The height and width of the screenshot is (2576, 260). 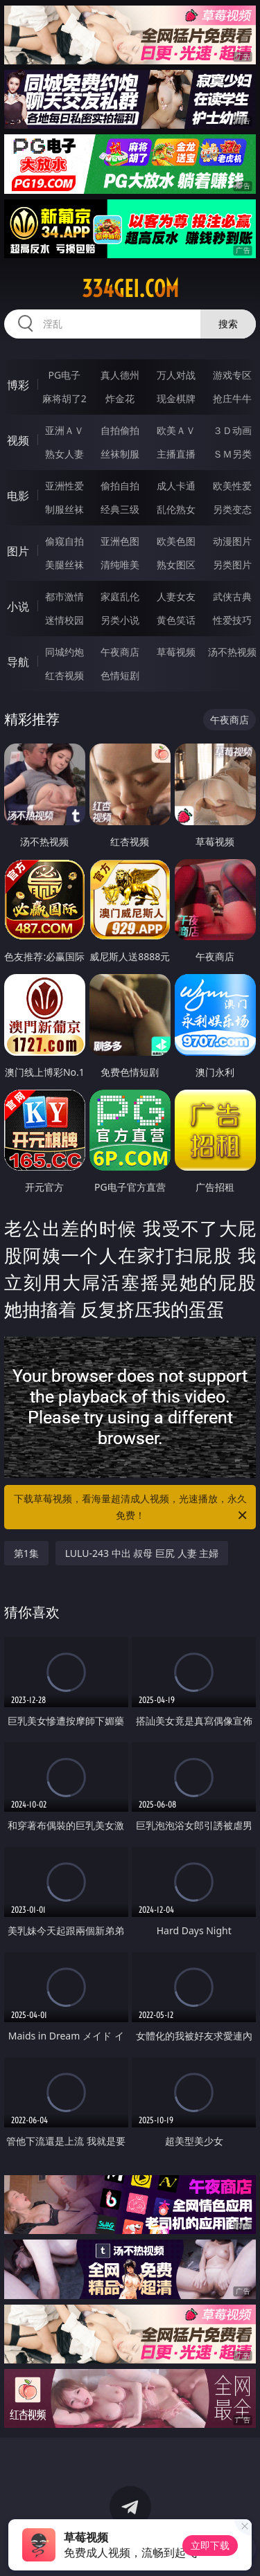 I want to click on 炸金花, so click(x=120, y=398).